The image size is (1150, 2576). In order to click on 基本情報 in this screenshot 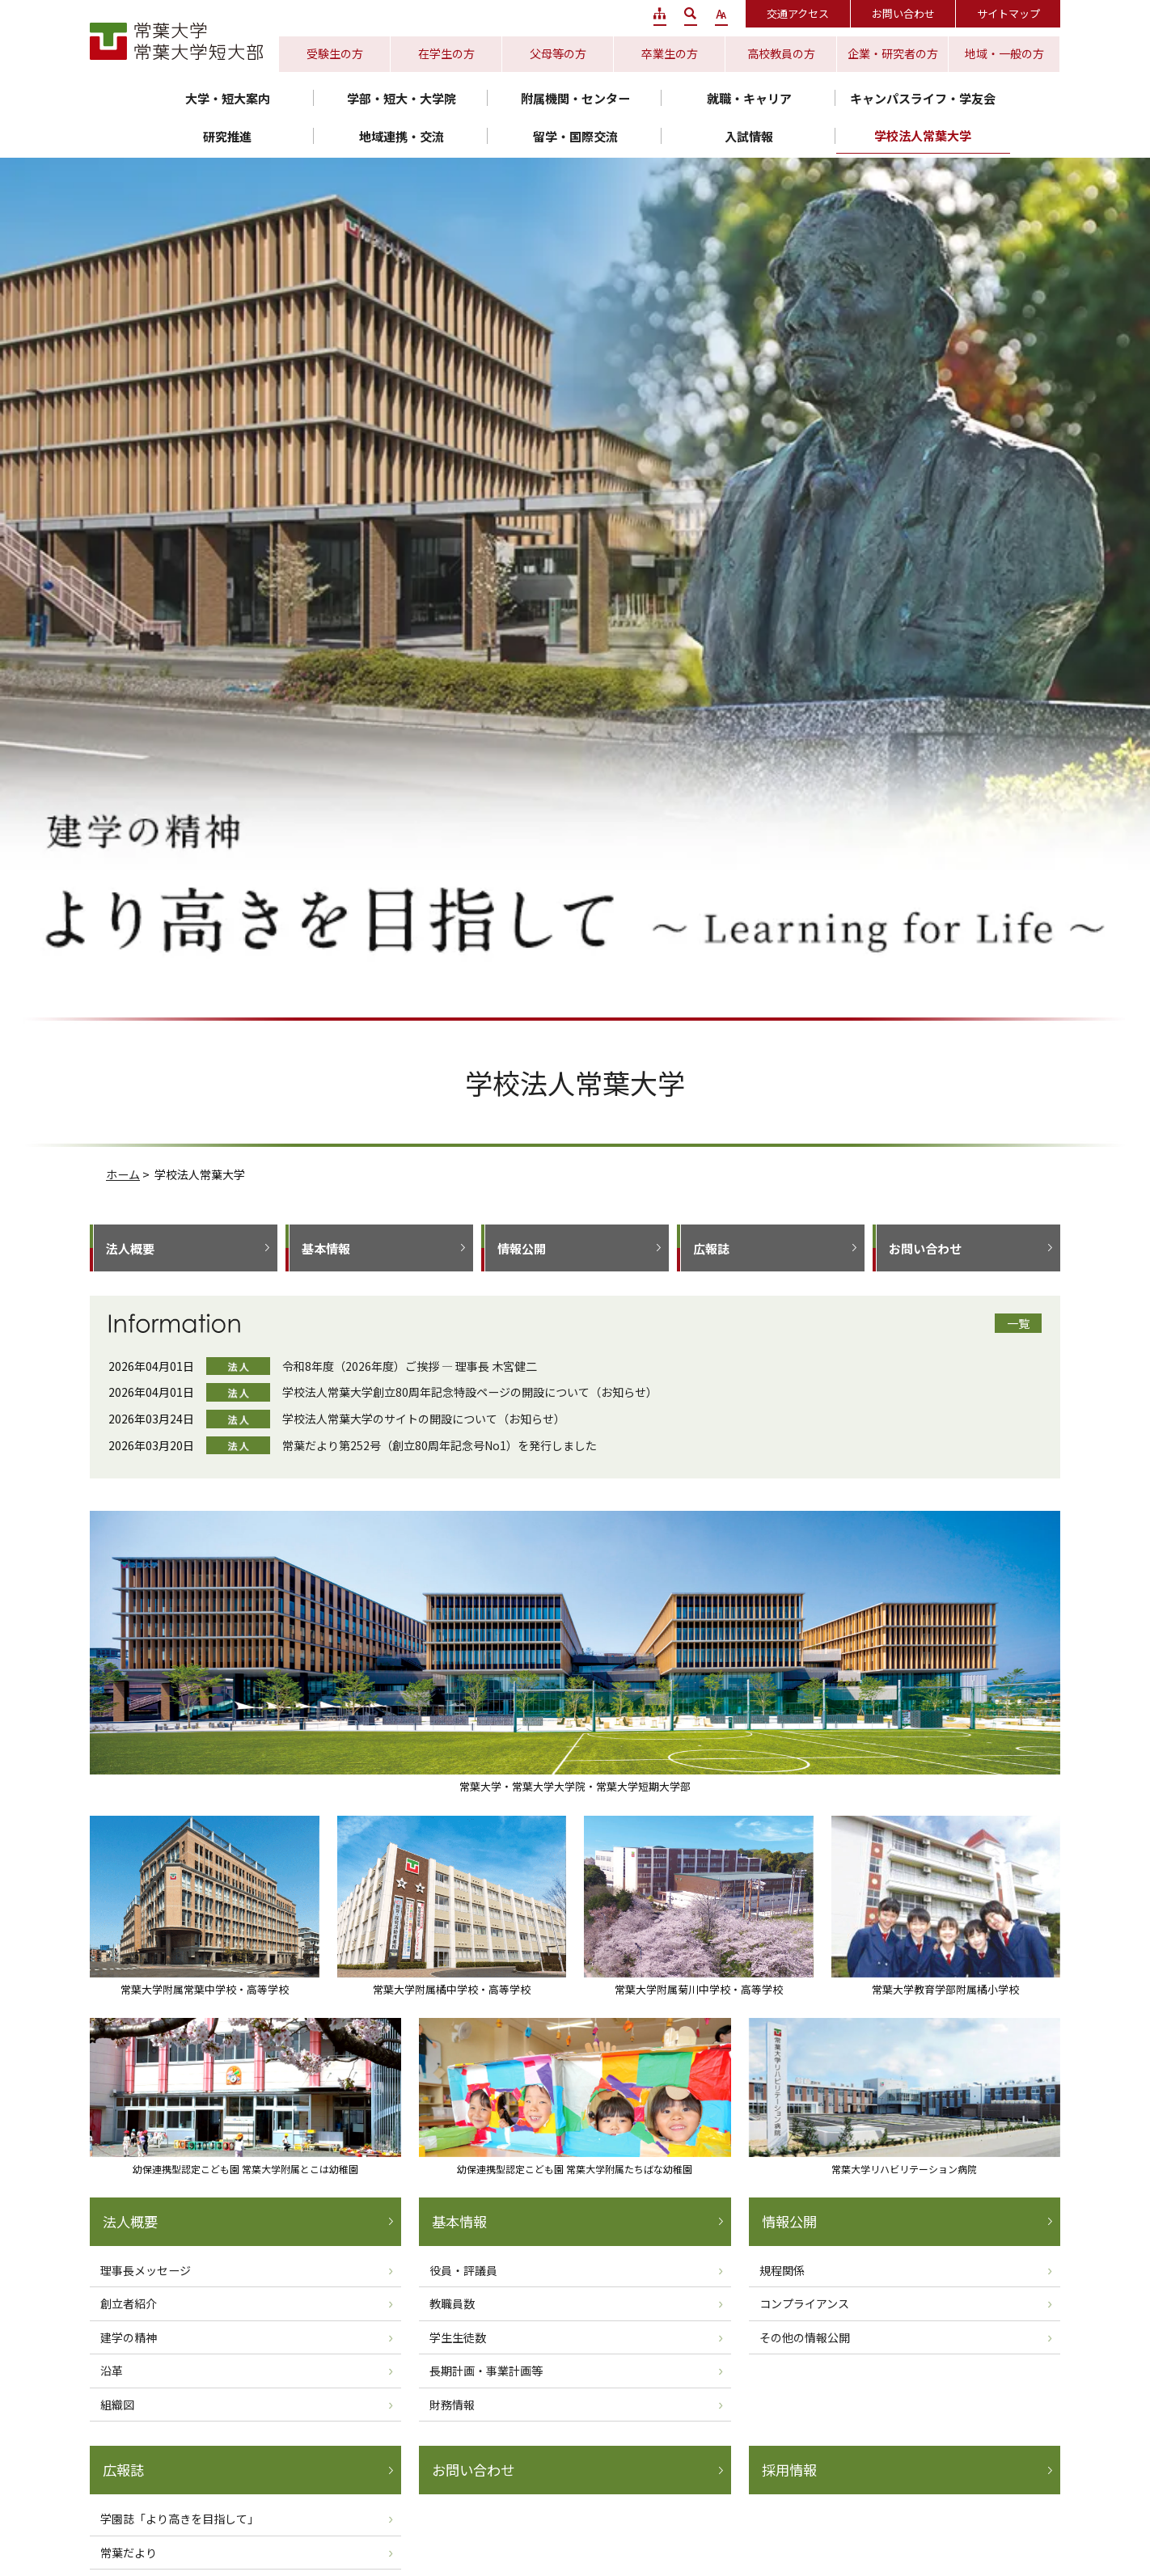, I will do `click(326, 423)`.